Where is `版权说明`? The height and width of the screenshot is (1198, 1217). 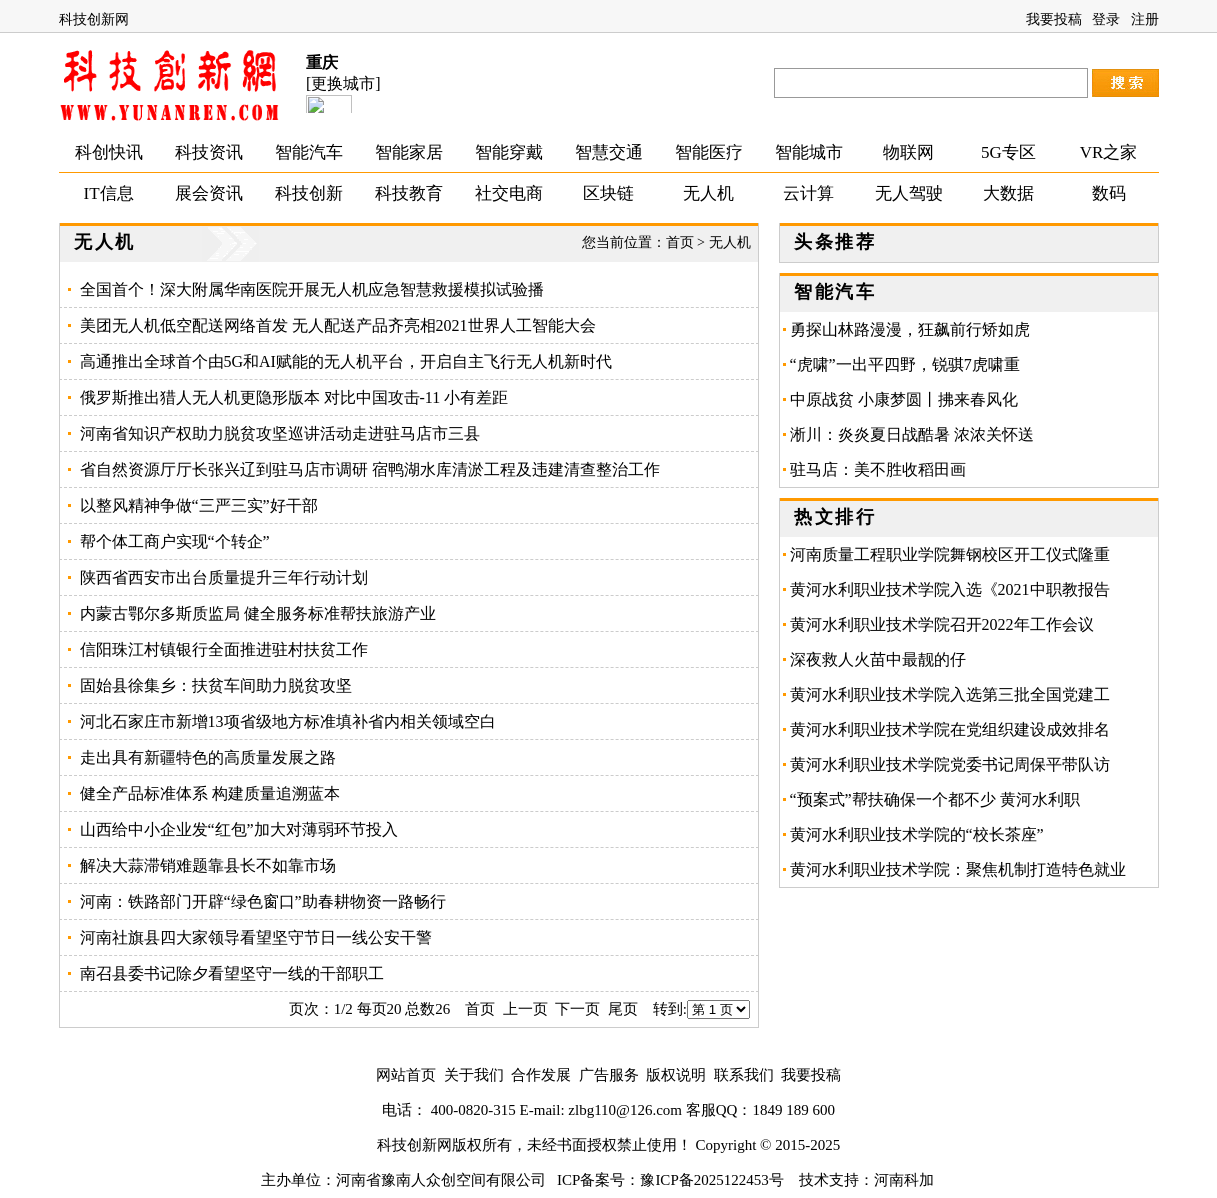 版权说明 is located at coordinates (676, 1075).